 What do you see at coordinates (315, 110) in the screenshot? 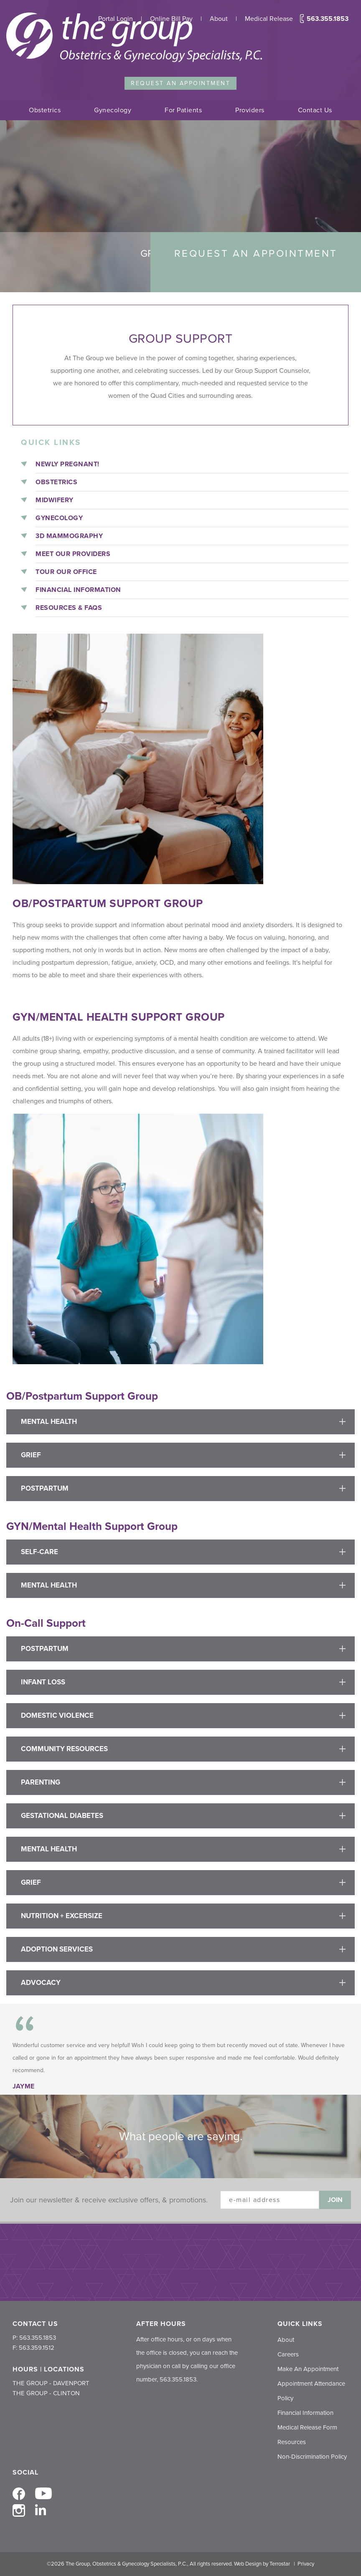
I see `Contact Us` at bounding box center [315, 110].